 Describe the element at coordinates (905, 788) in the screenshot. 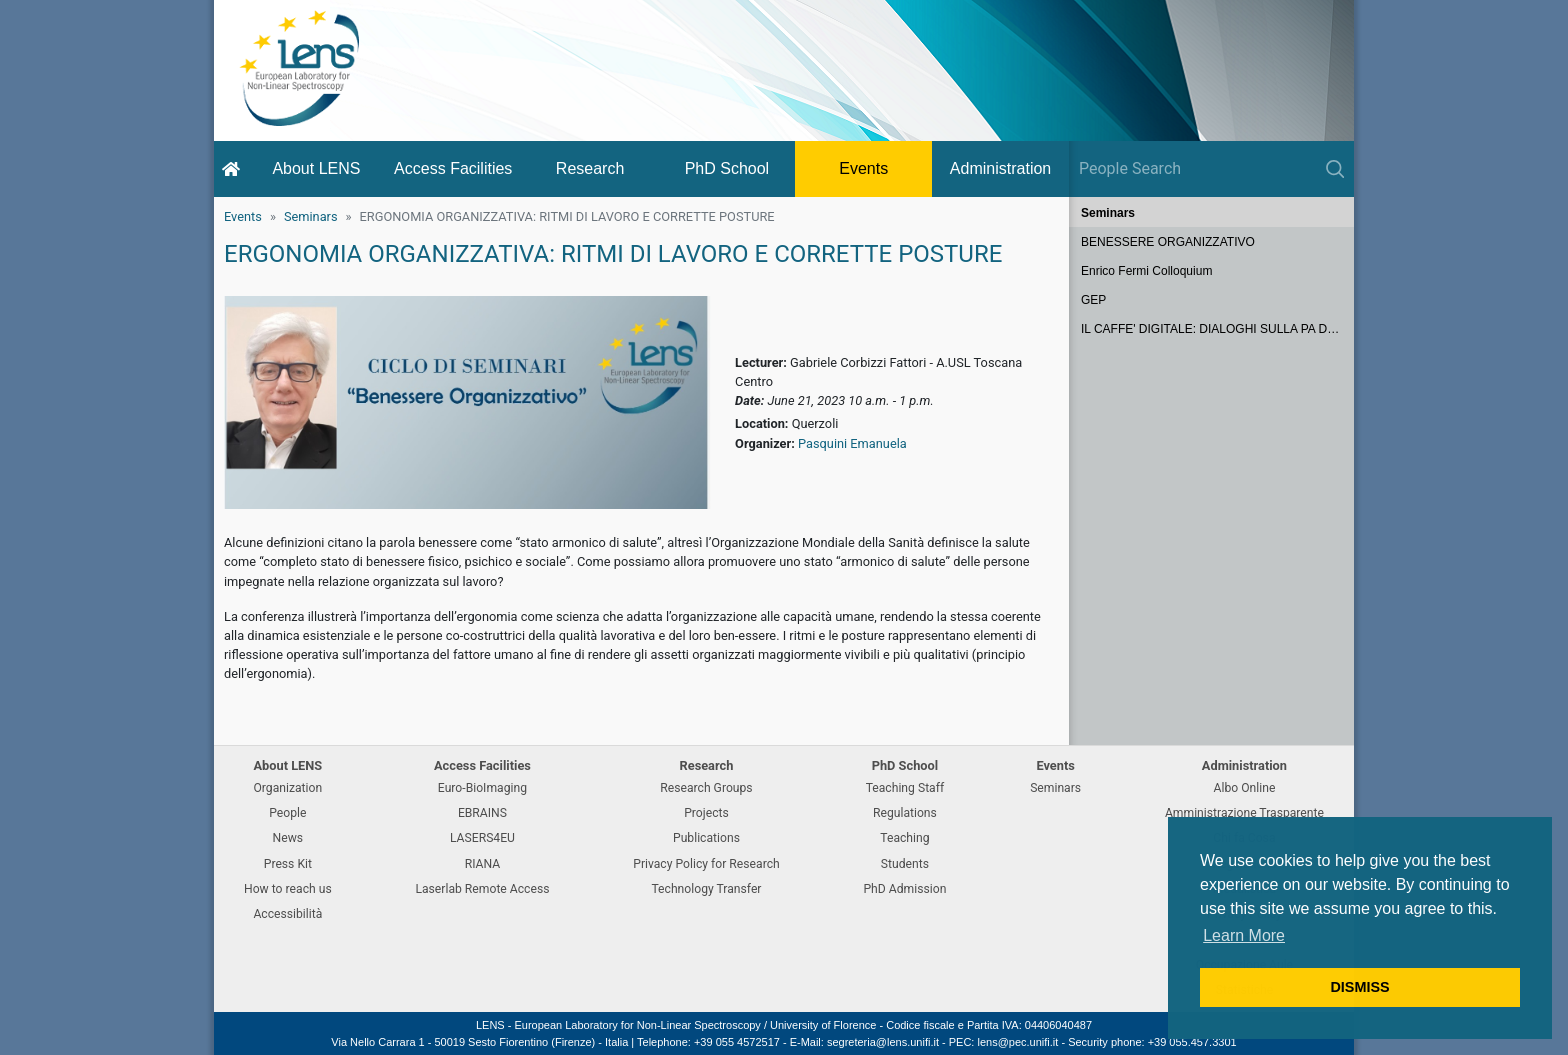

I see `Teaching Staff` at that location.